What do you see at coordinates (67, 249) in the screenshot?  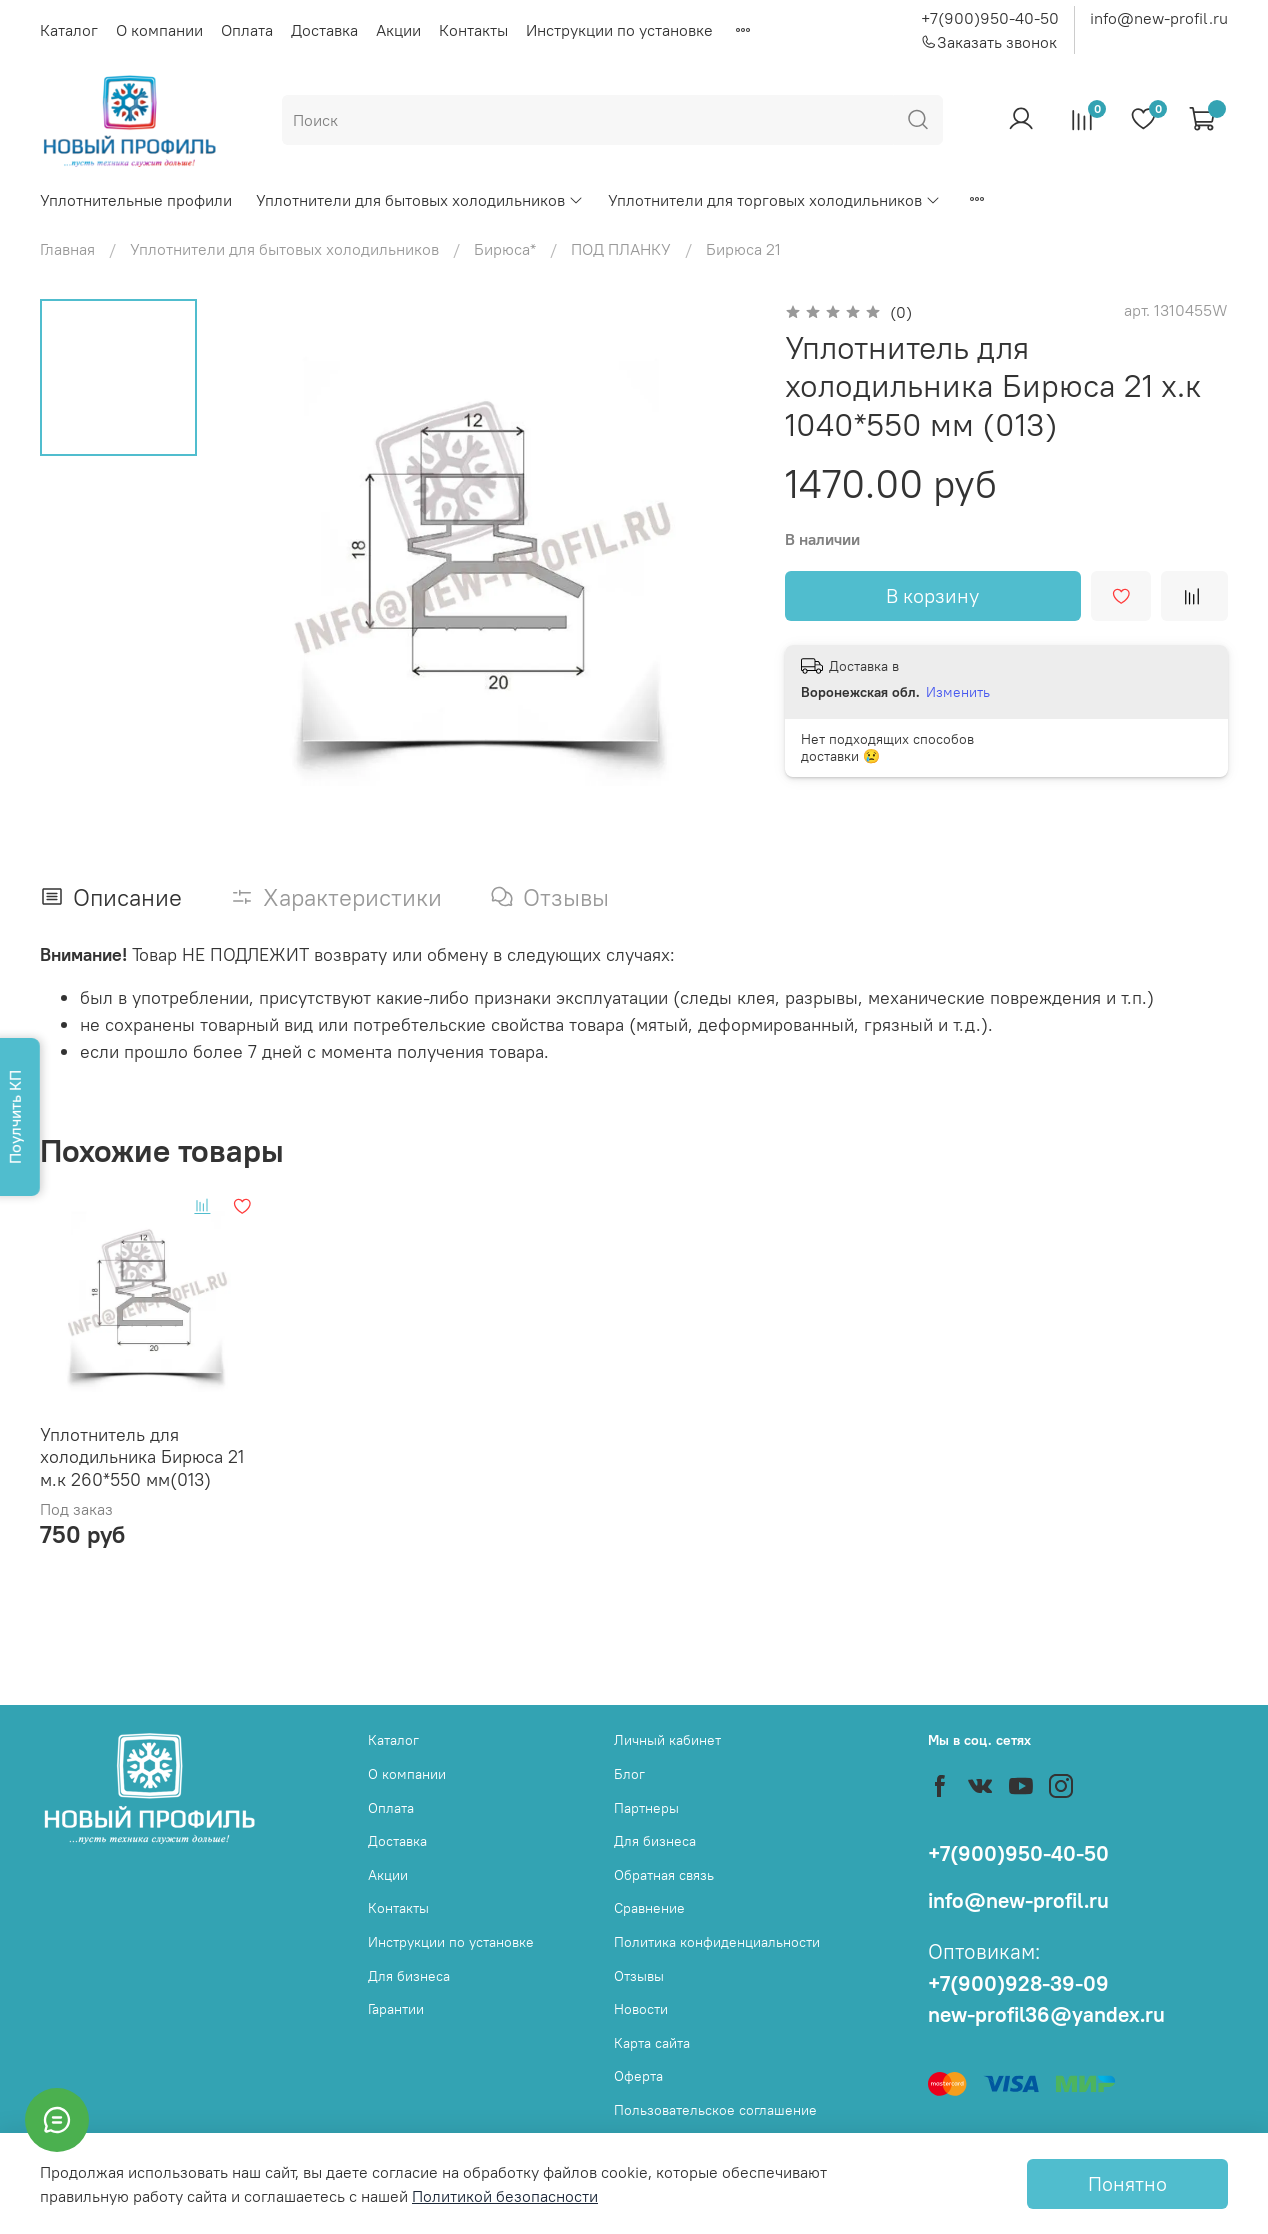 I see `Главная` at bounding box center [67, 249].